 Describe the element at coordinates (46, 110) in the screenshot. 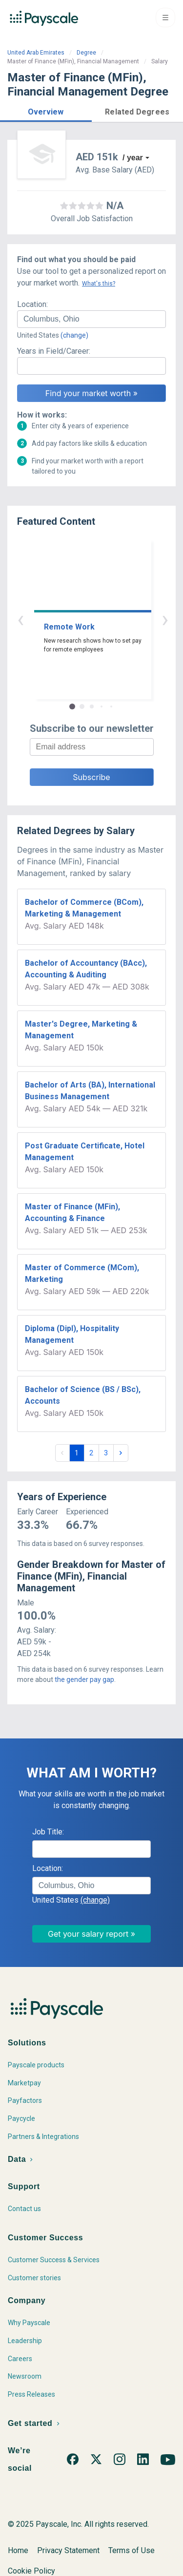

I see `[button]` at that location.